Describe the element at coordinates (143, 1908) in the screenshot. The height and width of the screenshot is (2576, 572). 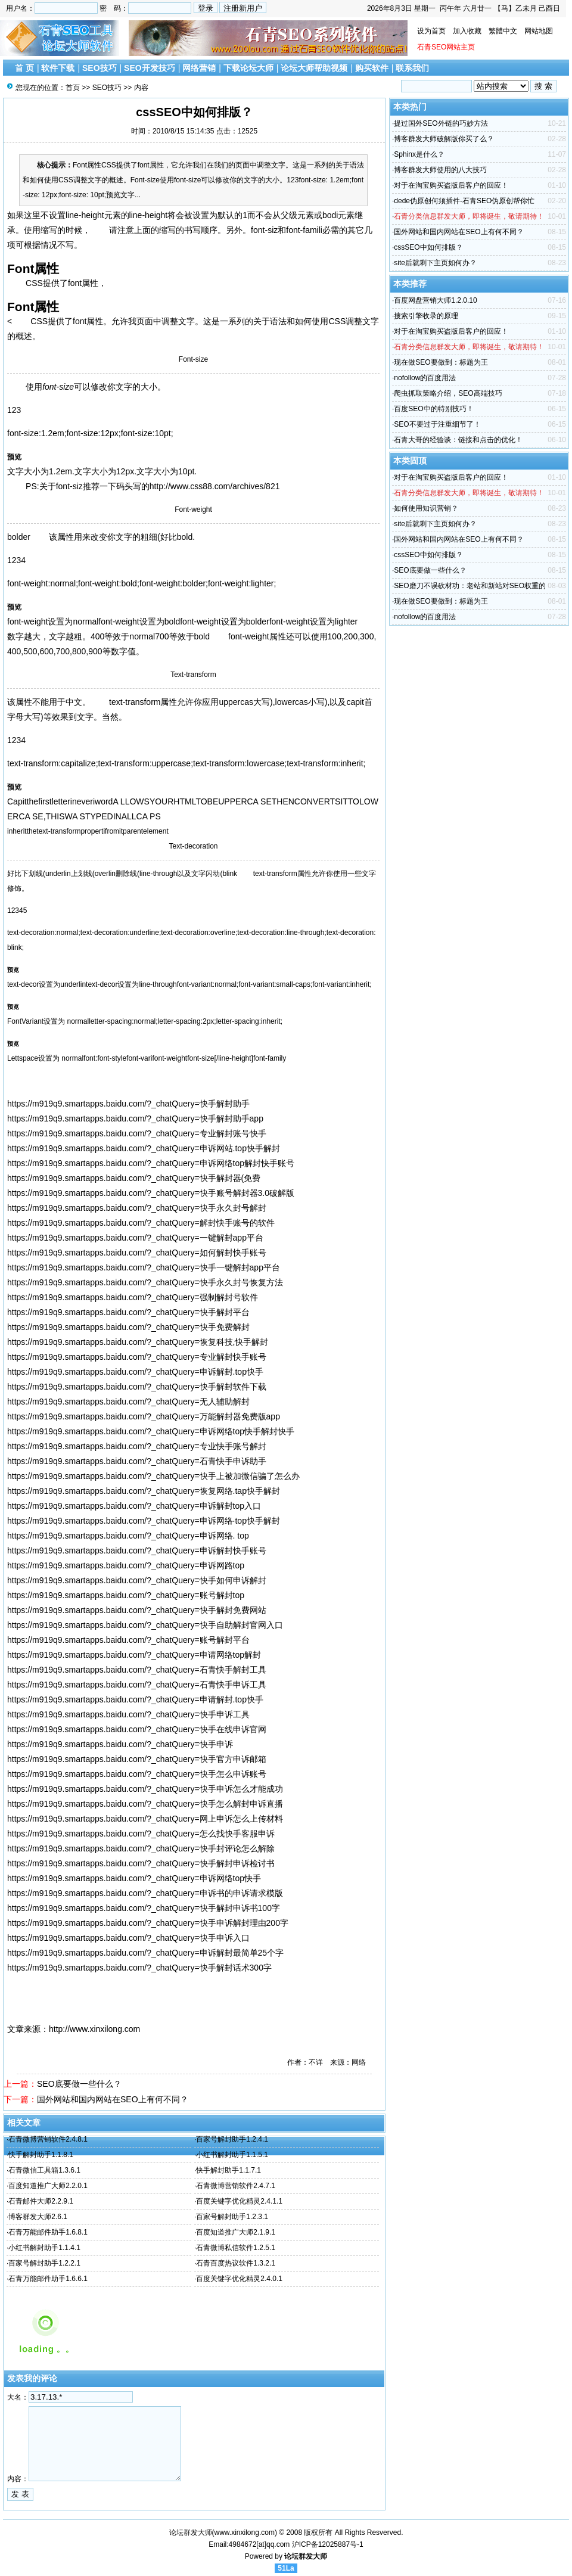
I see `https://m919q9.smartapps.baidu.com/?_chatQuery=快手解封申诉书100字` at that location.